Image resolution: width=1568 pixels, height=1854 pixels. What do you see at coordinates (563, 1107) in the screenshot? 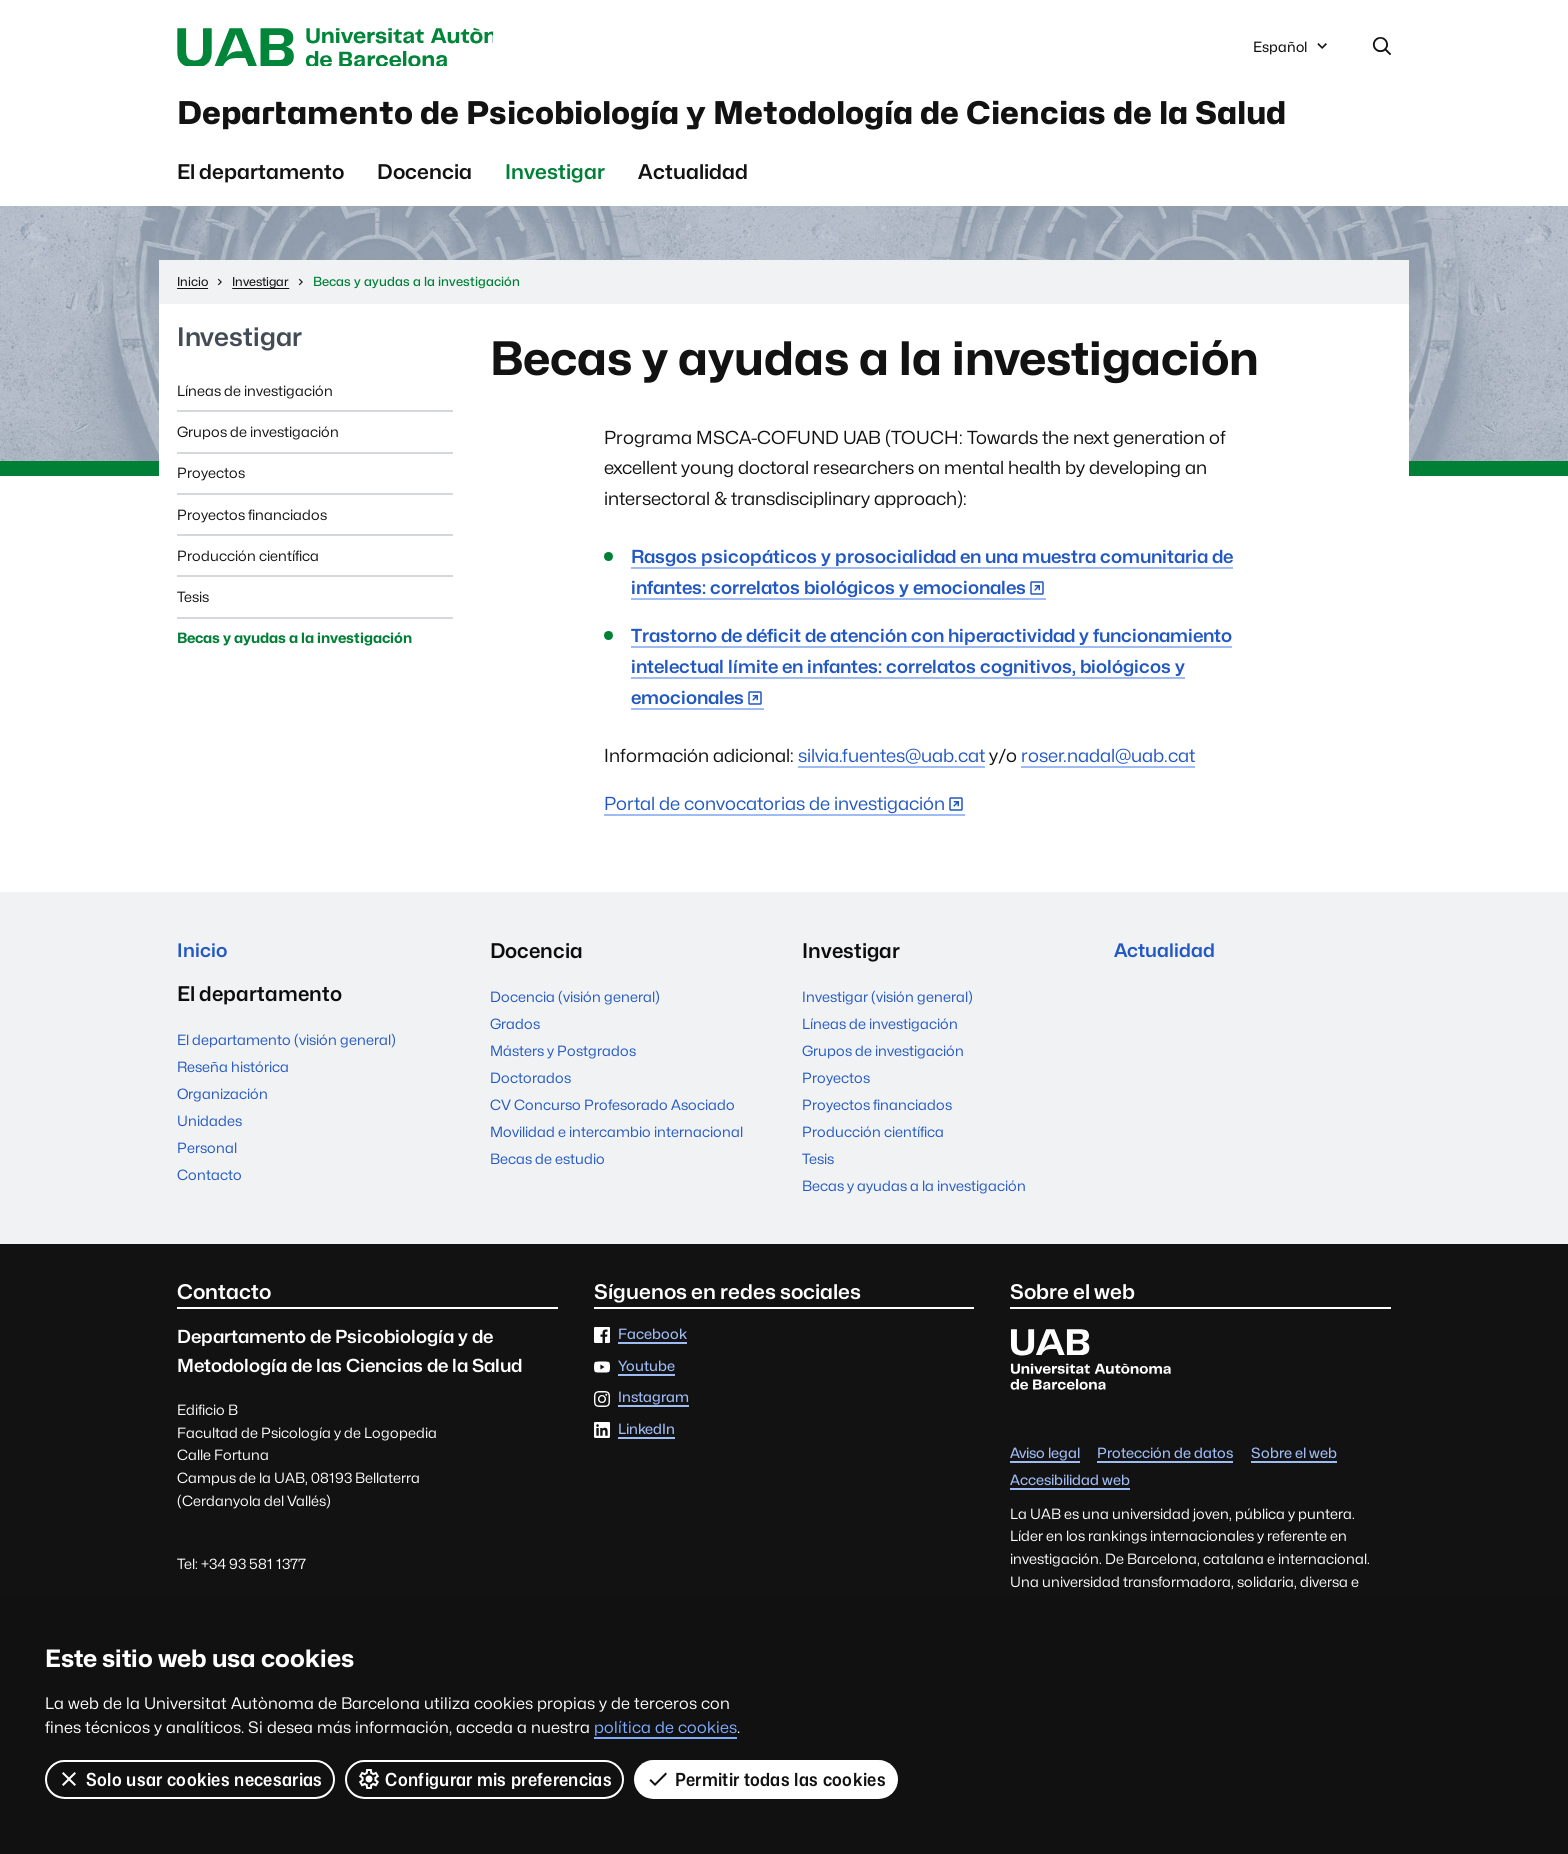
I see `Másters y Postgrados` at bounding box center [563, 1107].